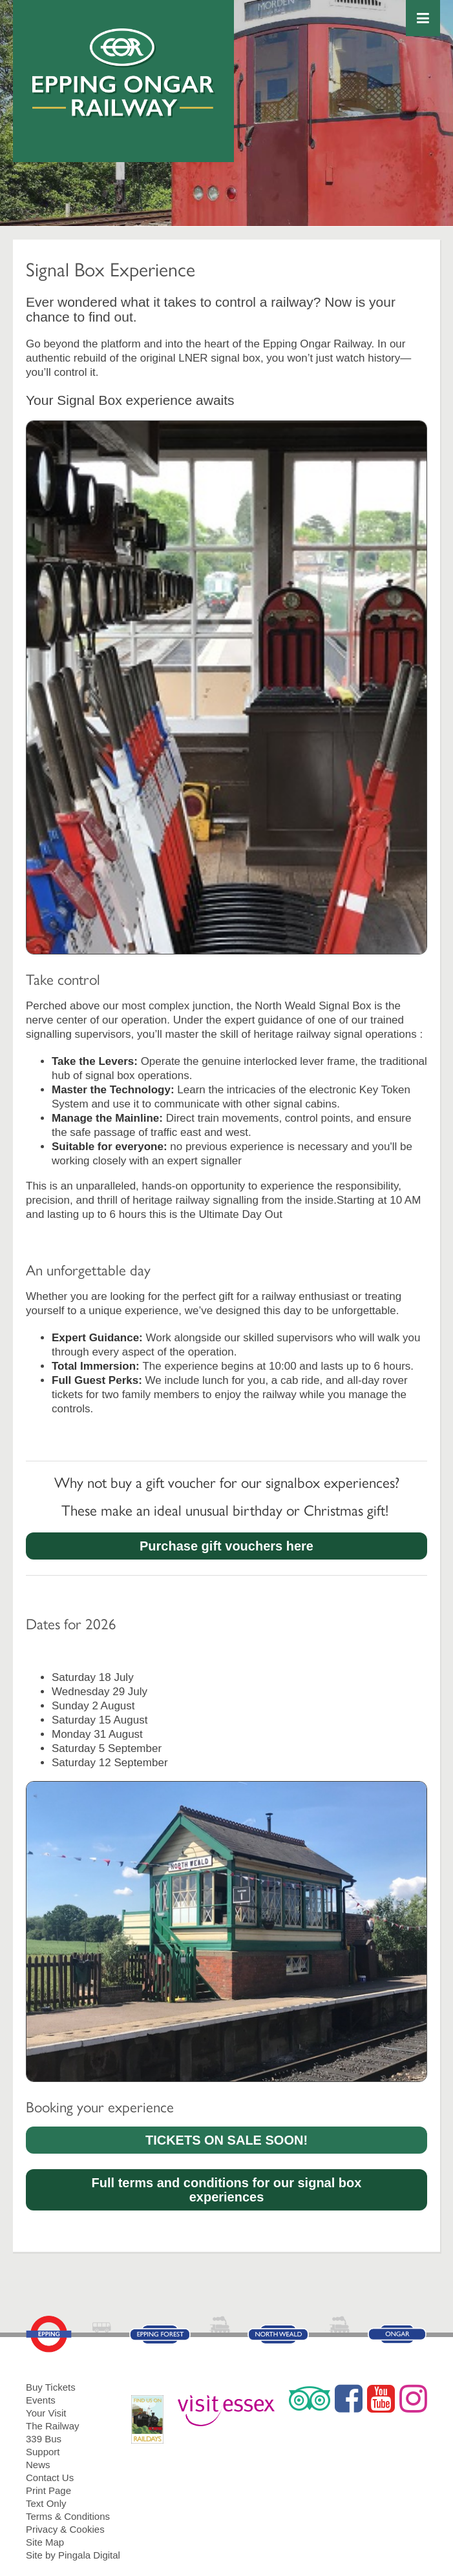  Describe the element at coordinates (52, 2425) in the screenshot. I see `The Railway` at that location.